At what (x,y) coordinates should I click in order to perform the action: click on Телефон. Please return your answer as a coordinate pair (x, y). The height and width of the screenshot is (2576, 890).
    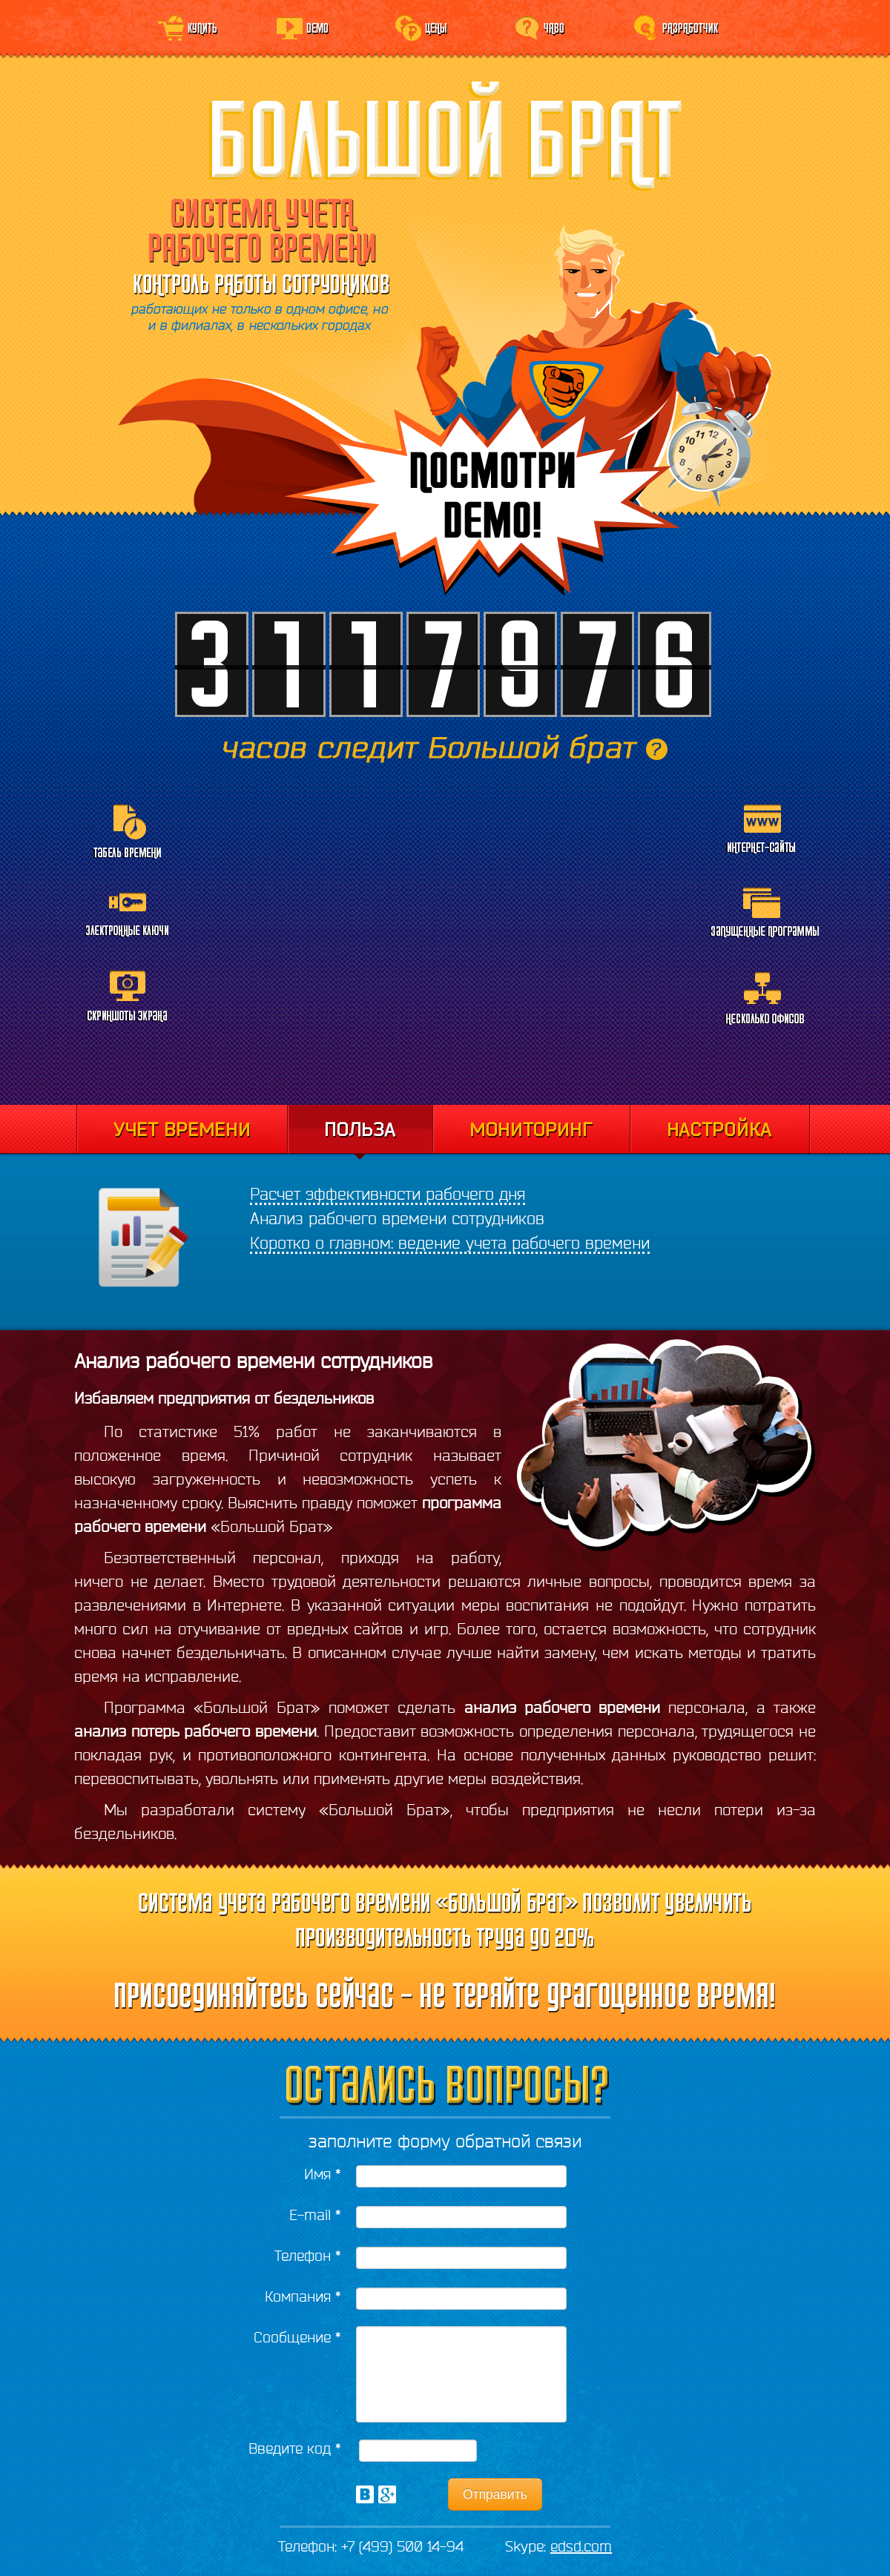
    Looking at the image, I should click on (307, 2255).